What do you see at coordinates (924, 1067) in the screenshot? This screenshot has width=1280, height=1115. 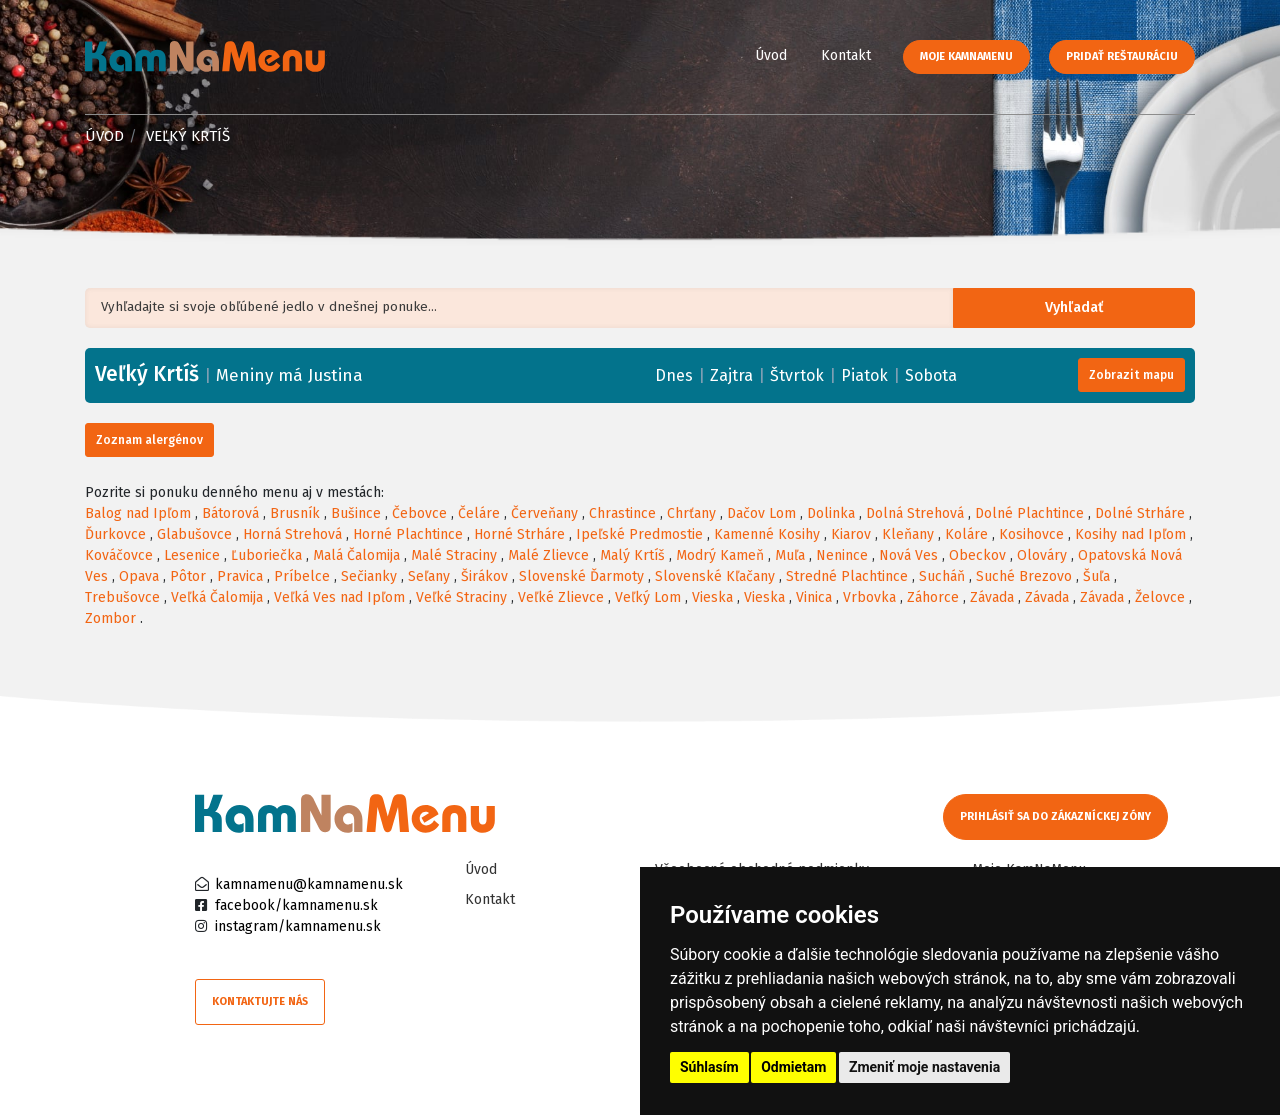 I see `Zmeniť moje nastavenia [button]` at bounding box center [924, 1067].